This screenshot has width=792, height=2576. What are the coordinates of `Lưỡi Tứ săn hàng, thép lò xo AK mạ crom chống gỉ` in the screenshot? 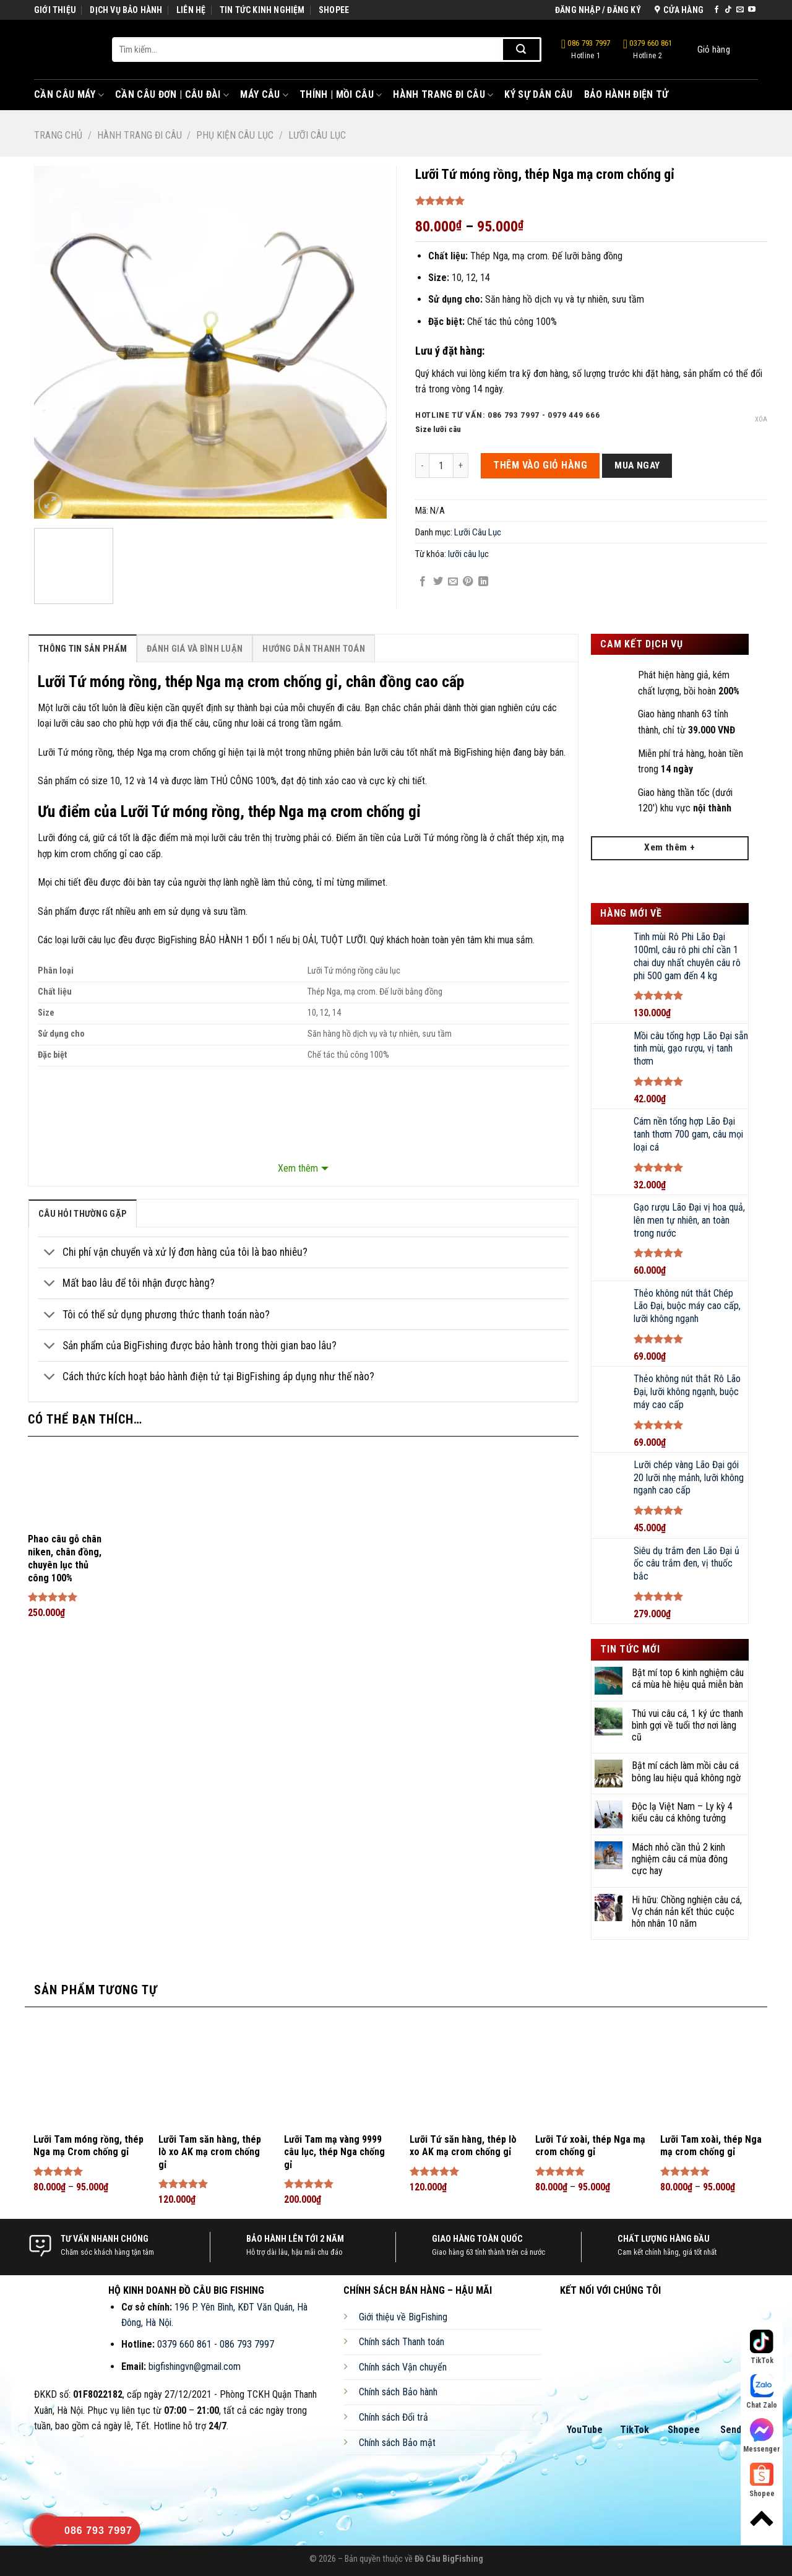 It's located at (463, 2145).